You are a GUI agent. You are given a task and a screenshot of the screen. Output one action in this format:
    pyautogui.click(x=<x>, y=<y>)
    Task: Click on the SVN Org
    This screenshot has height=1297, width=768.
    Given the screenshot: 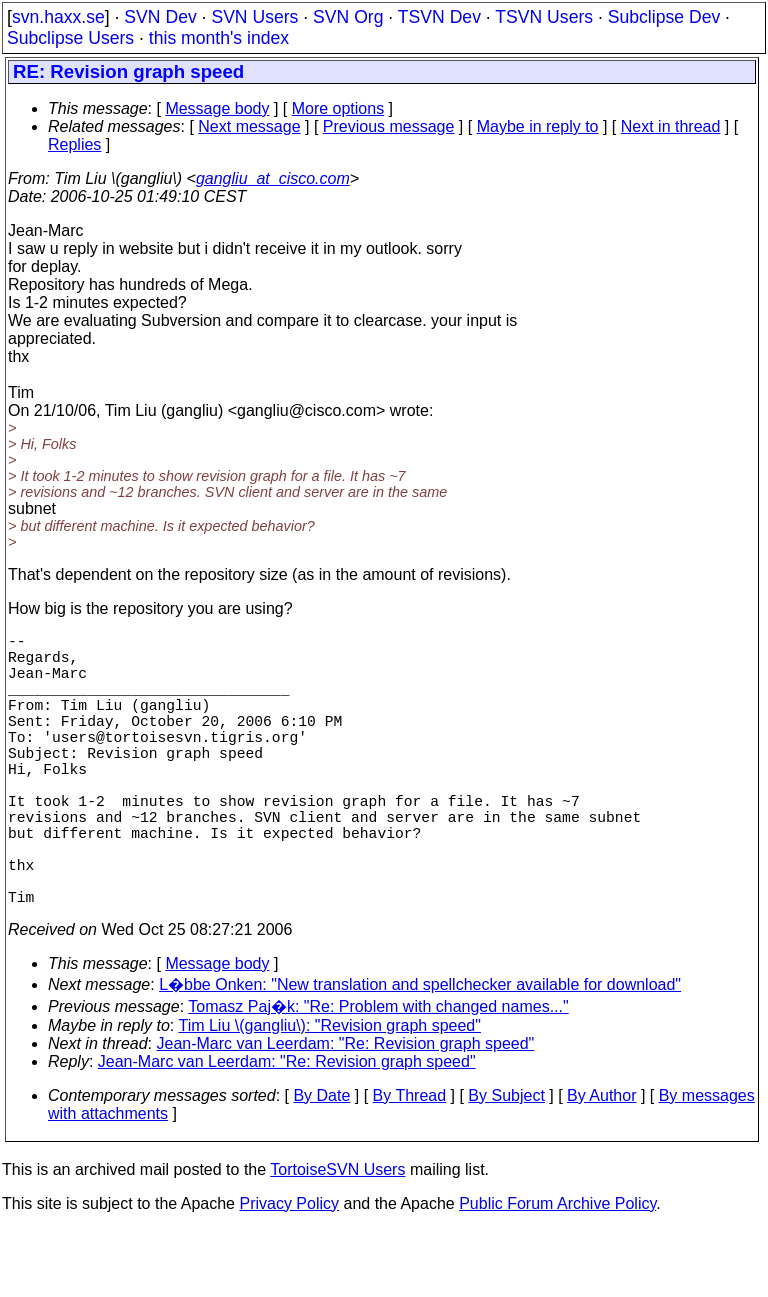 What is the action you would take?
    pyautogui.click(x=348, y=17)
    